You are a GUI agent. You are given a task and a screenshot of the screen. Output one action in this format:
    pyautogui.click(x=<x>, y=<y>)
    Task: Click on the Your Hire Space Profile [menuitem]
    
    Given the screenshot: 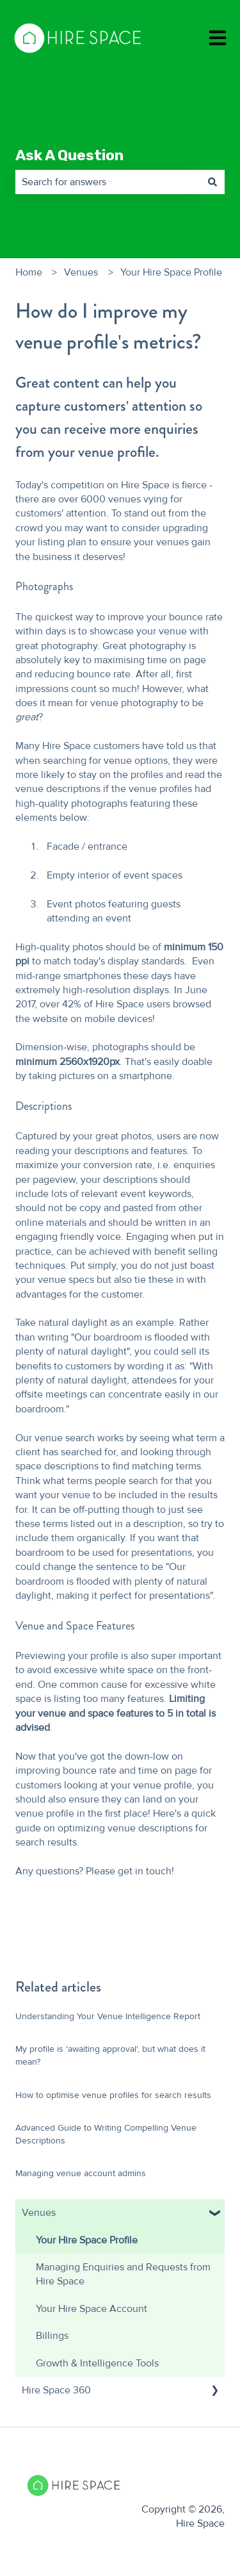 What is the action you would take?
    pyautogui.click(x=87, y=2240)
    